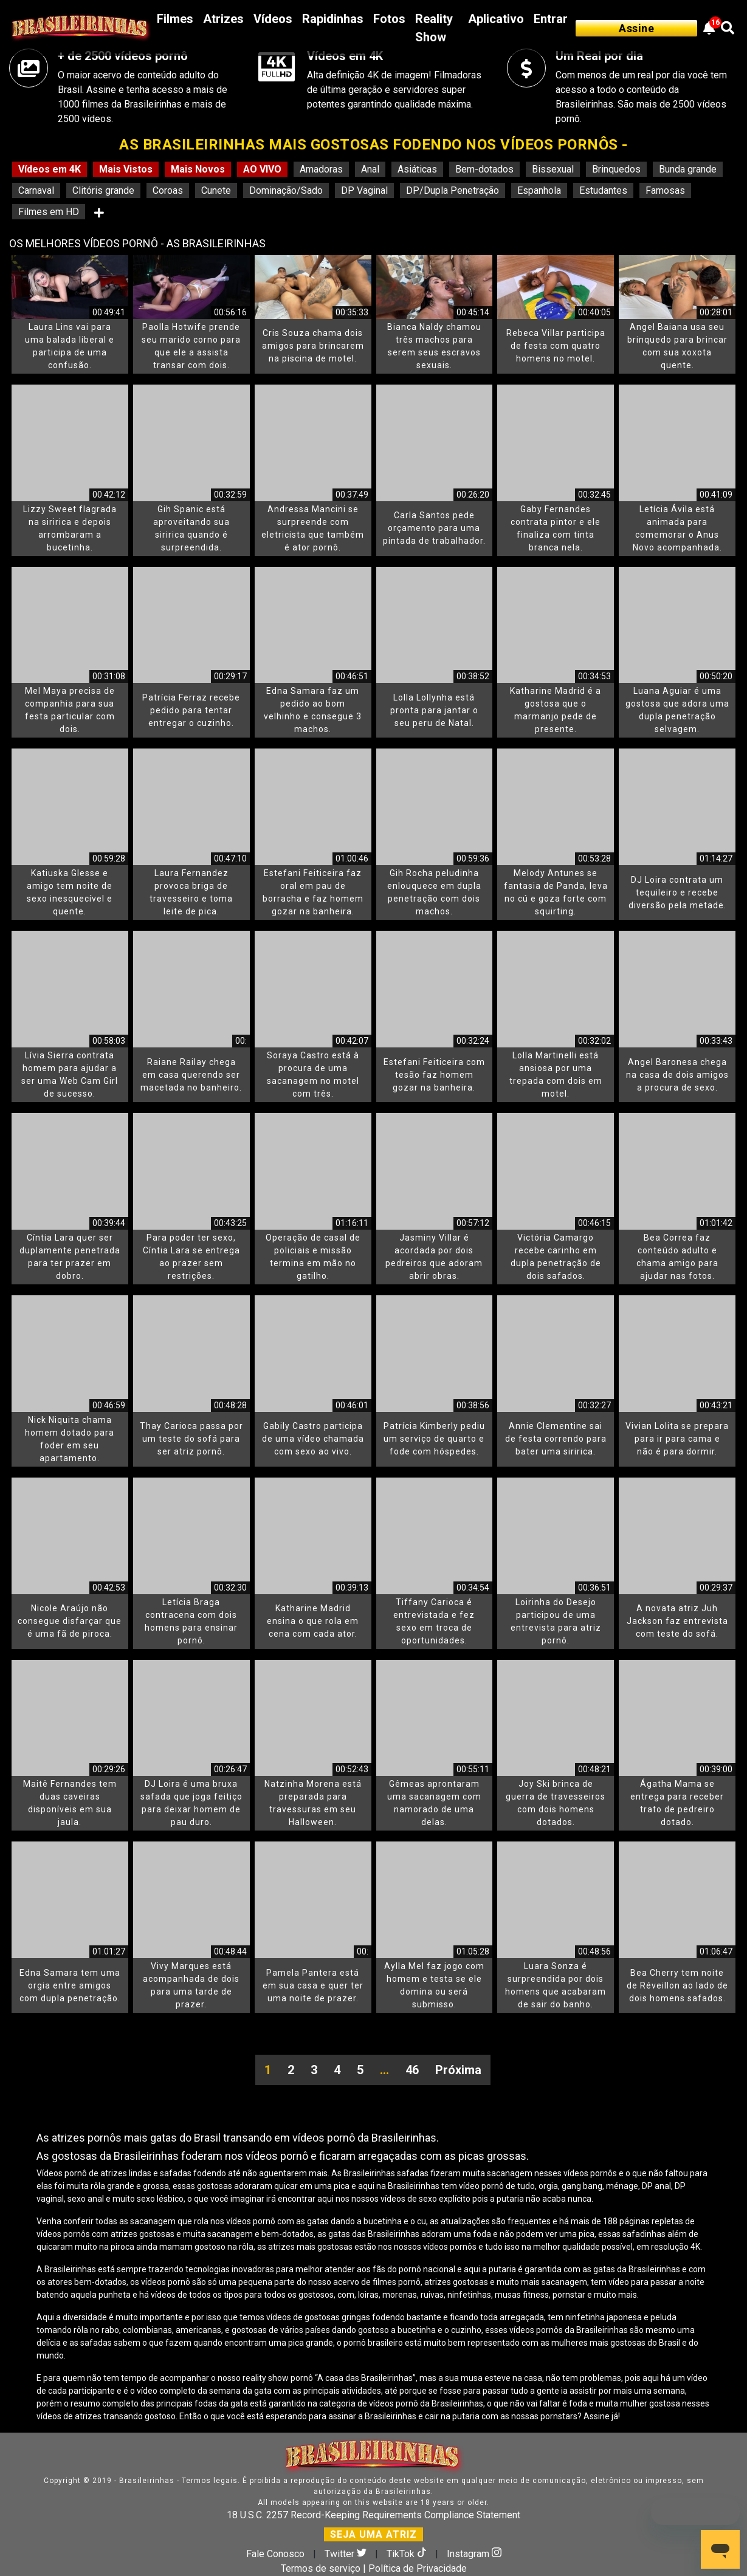 This screenshot has width=747, height=2576. What do you see at coordinates (332, 19) in the screenshot?
I see `Rapidinhas` at bounding box center [332, 19].